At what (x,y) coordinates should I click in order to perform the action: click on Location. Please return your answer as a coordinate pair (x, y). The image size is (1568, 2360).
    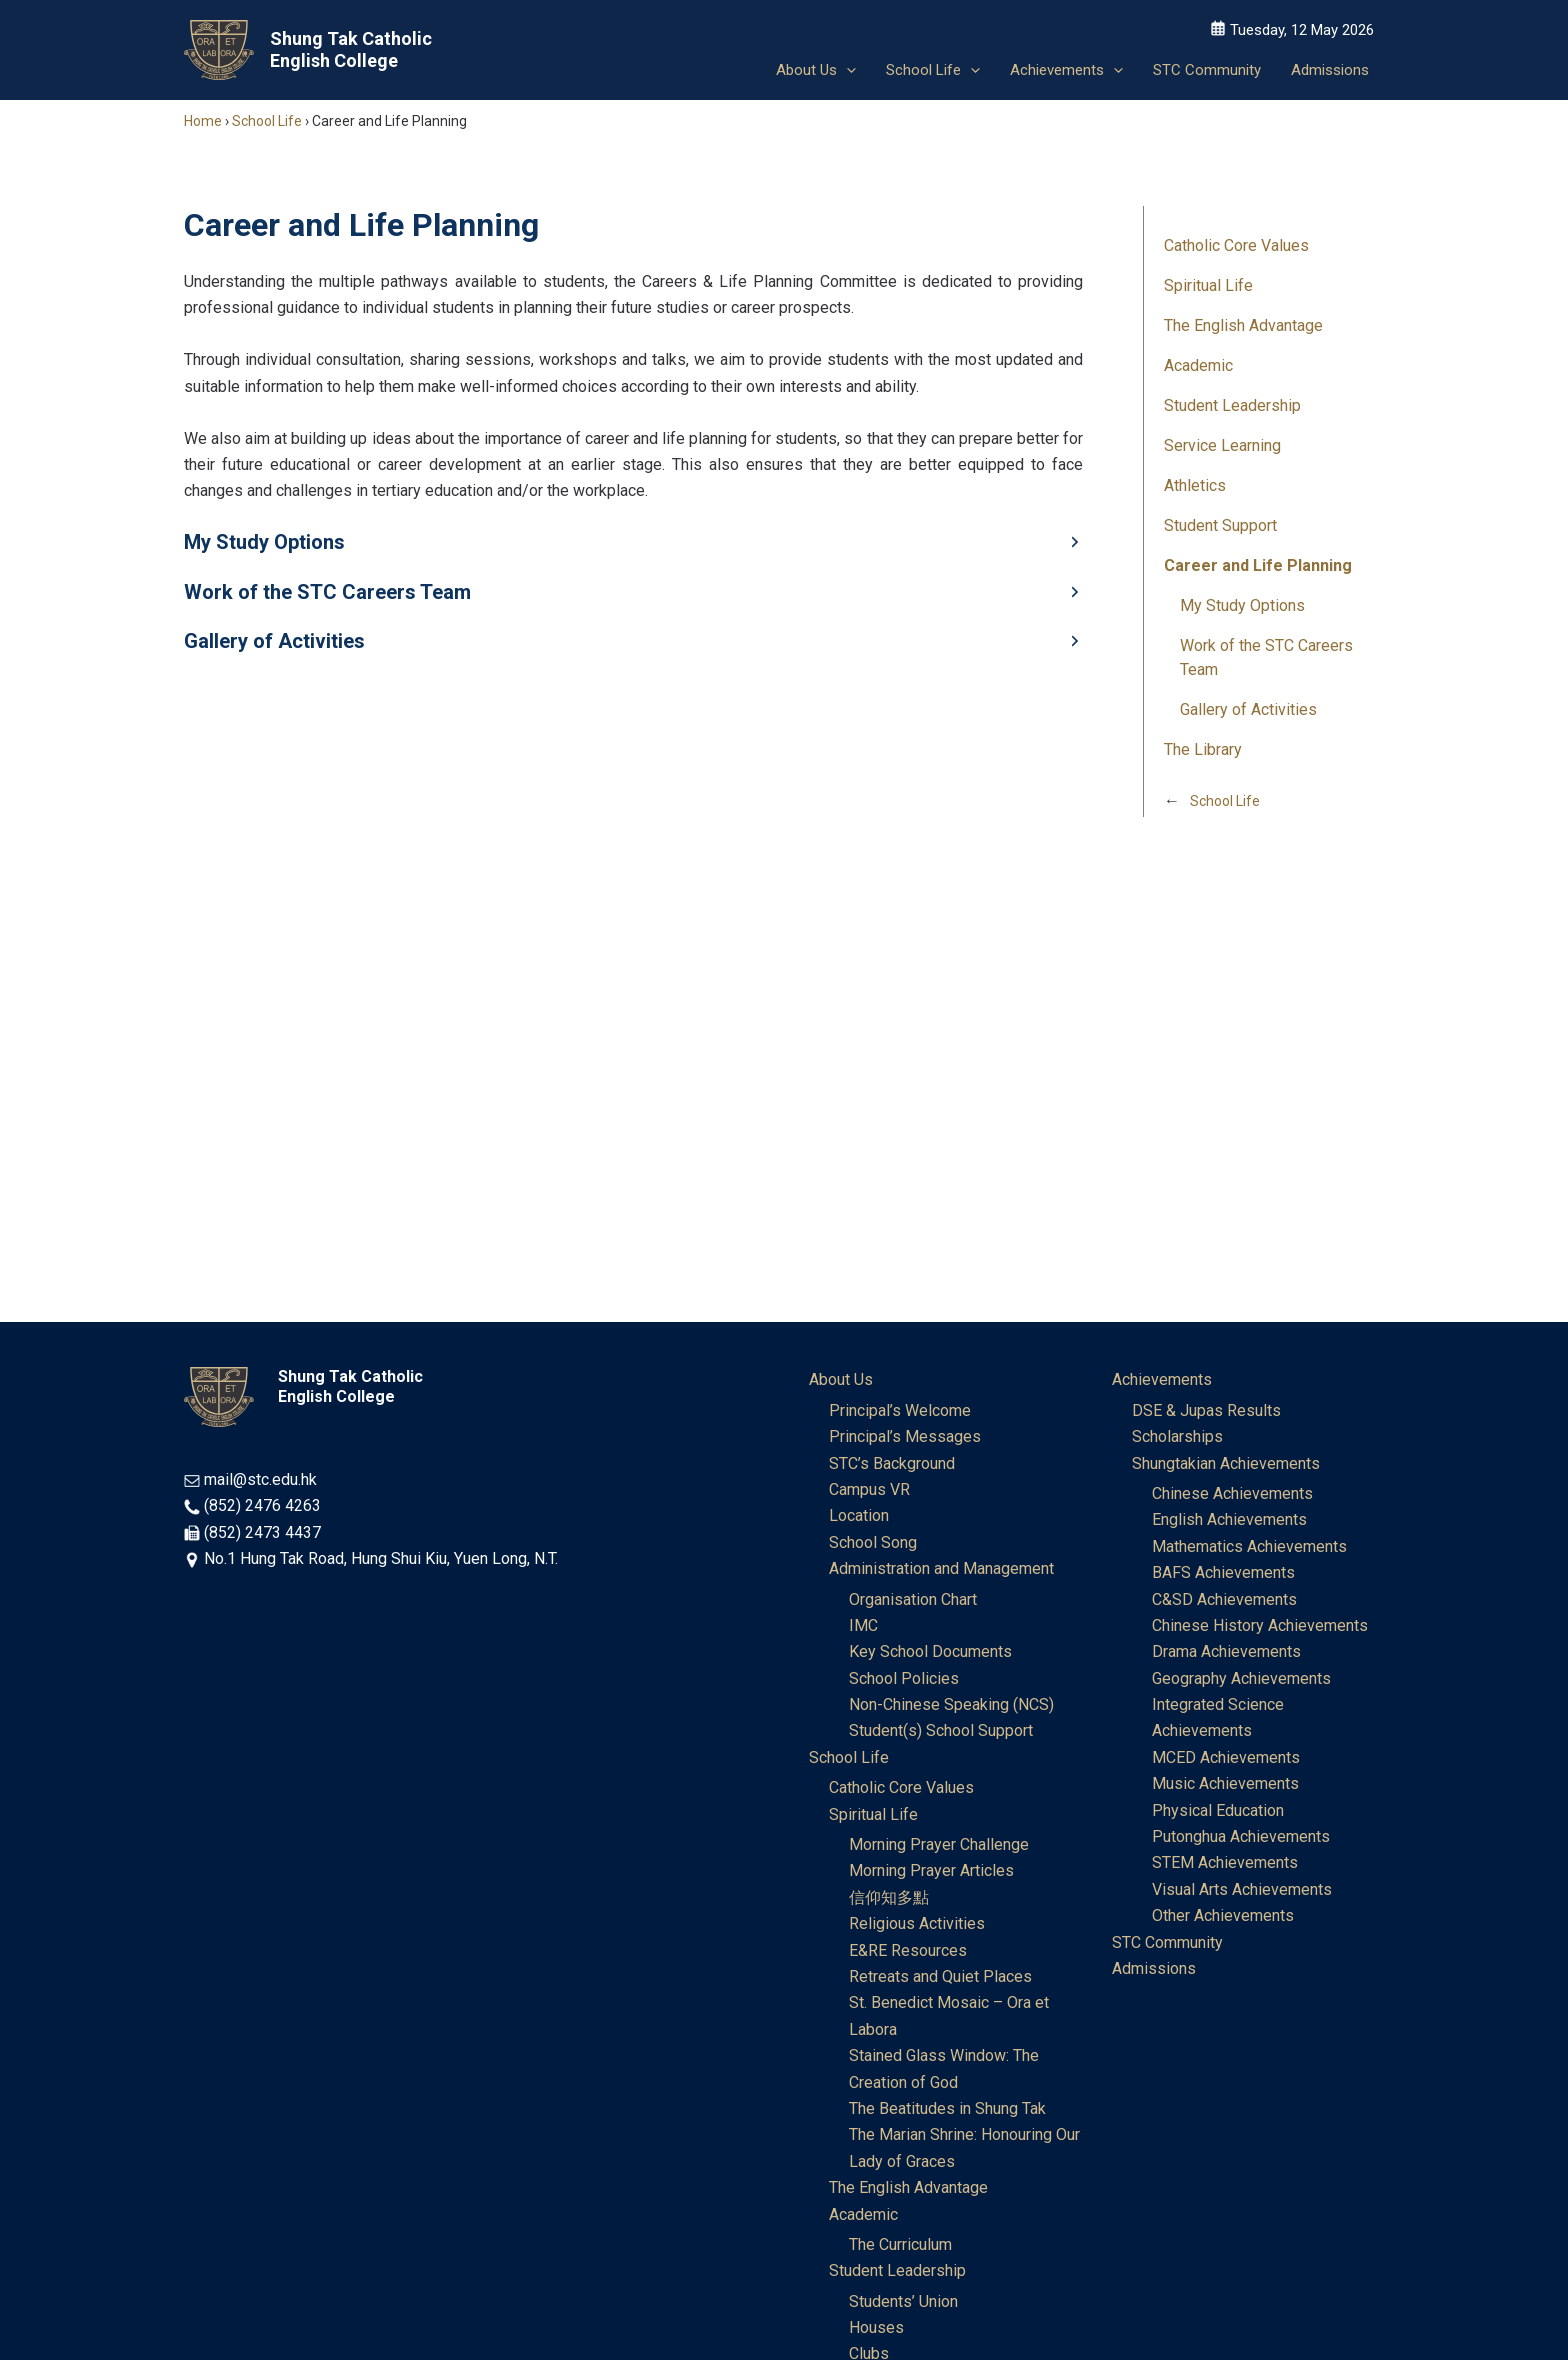
    Looking at the image, I should click on (859, 1515).